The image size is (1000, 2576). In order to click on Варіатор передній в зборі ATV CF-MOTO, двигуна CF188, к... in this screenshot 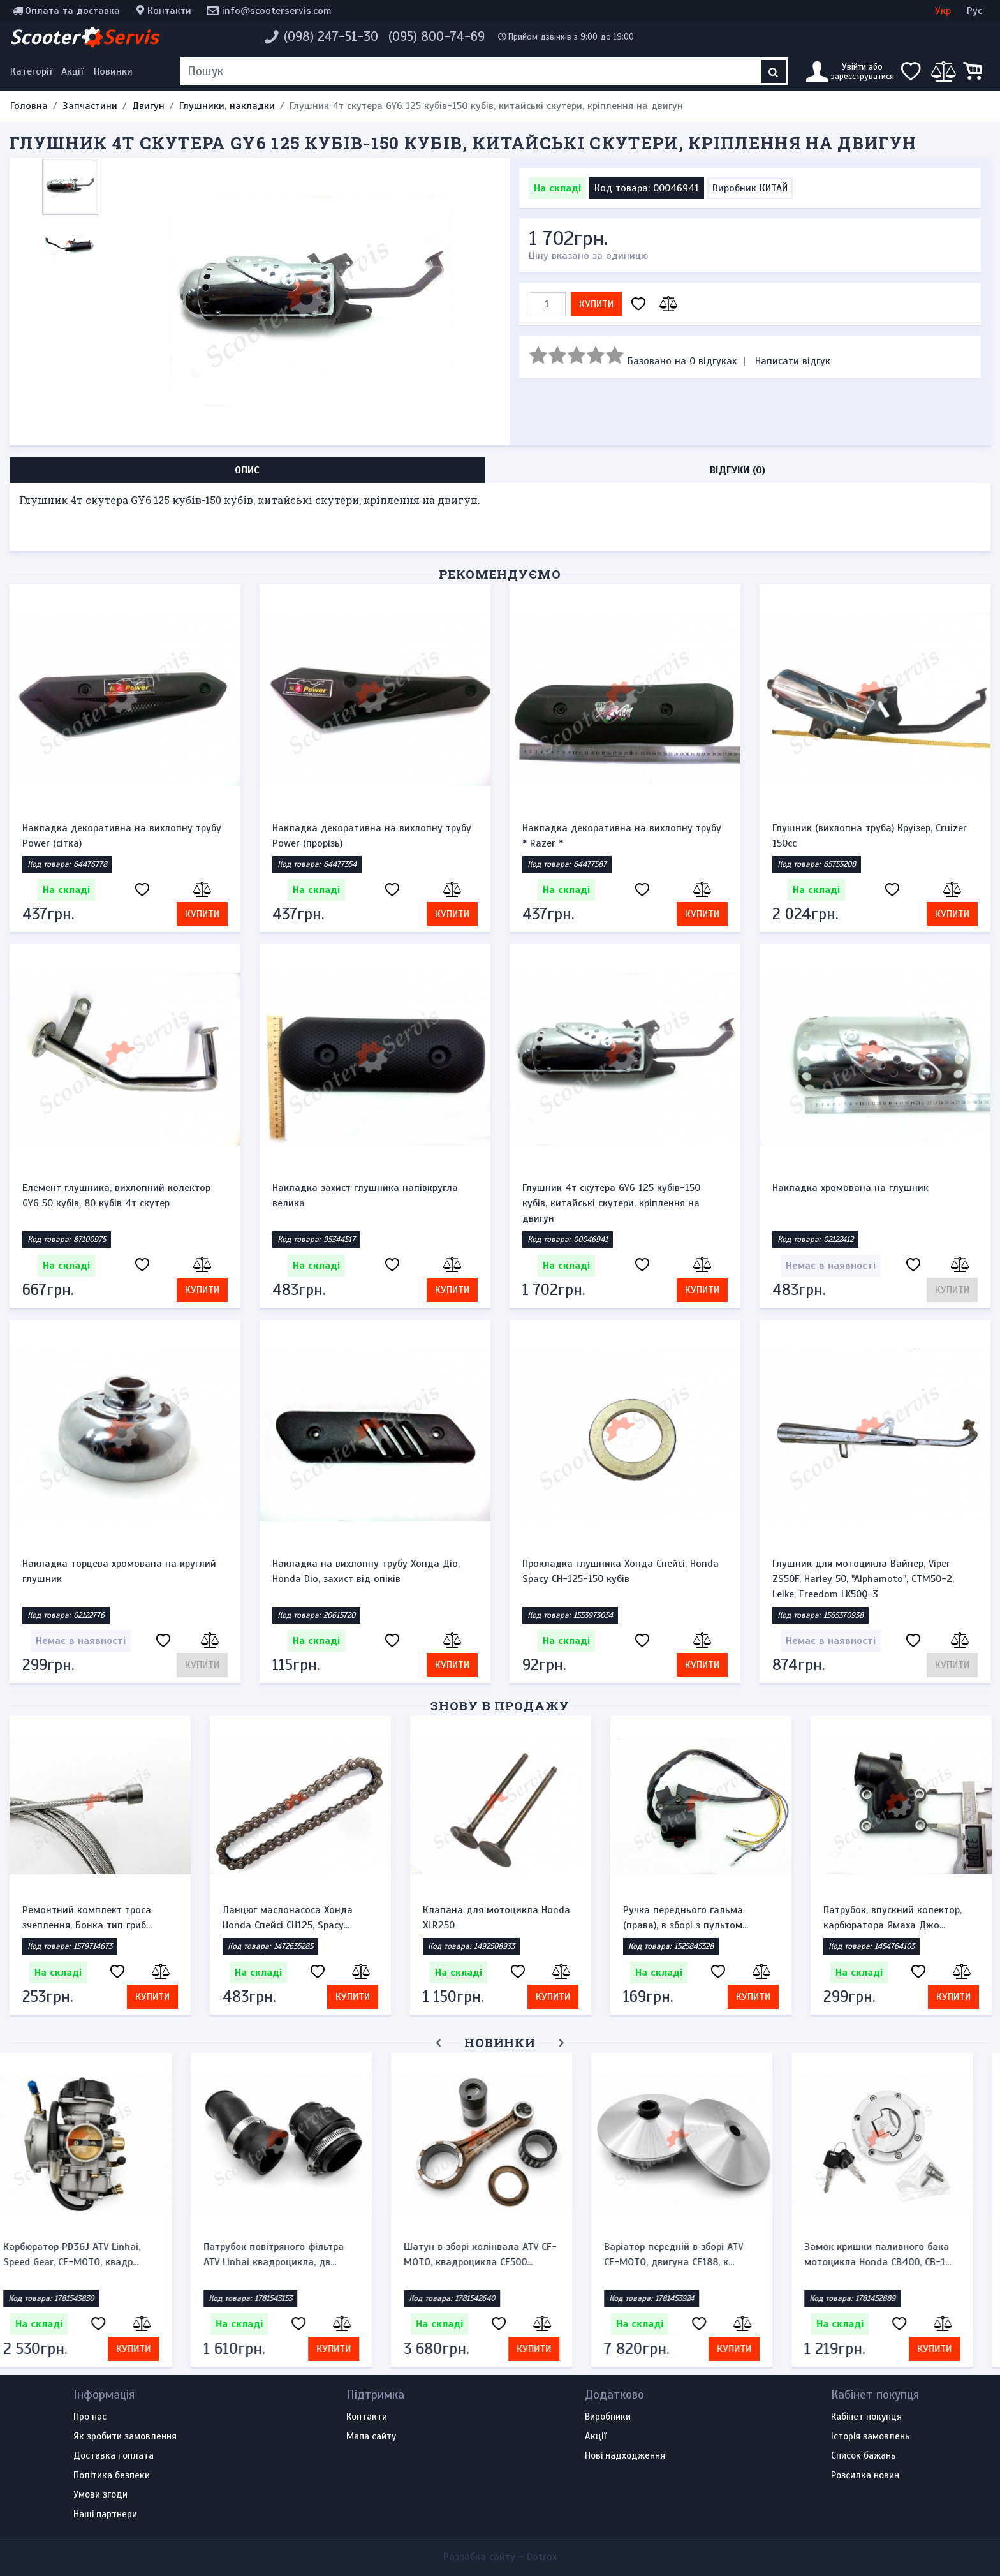, I will do `click(692, 2254)`.